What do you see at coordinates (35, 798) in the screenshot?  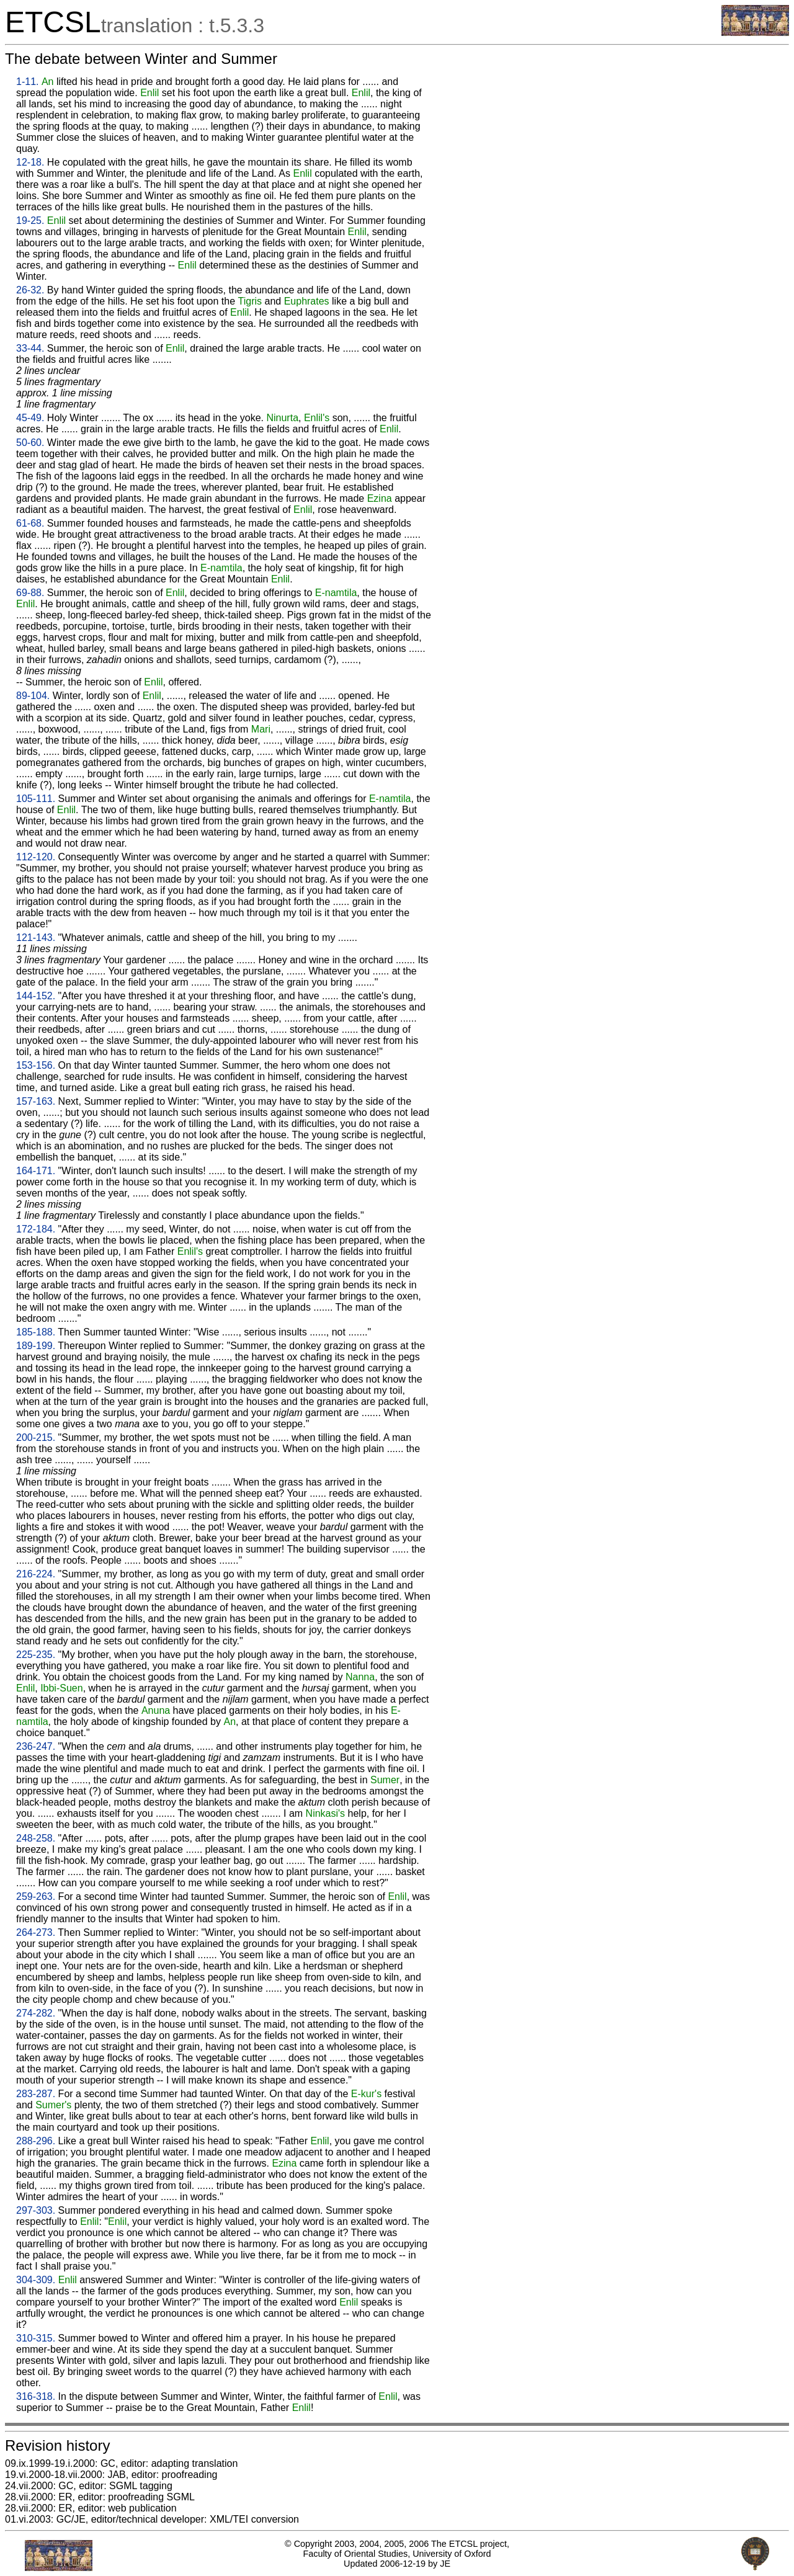 I see `105-111.` at bounding box center [35, 798].